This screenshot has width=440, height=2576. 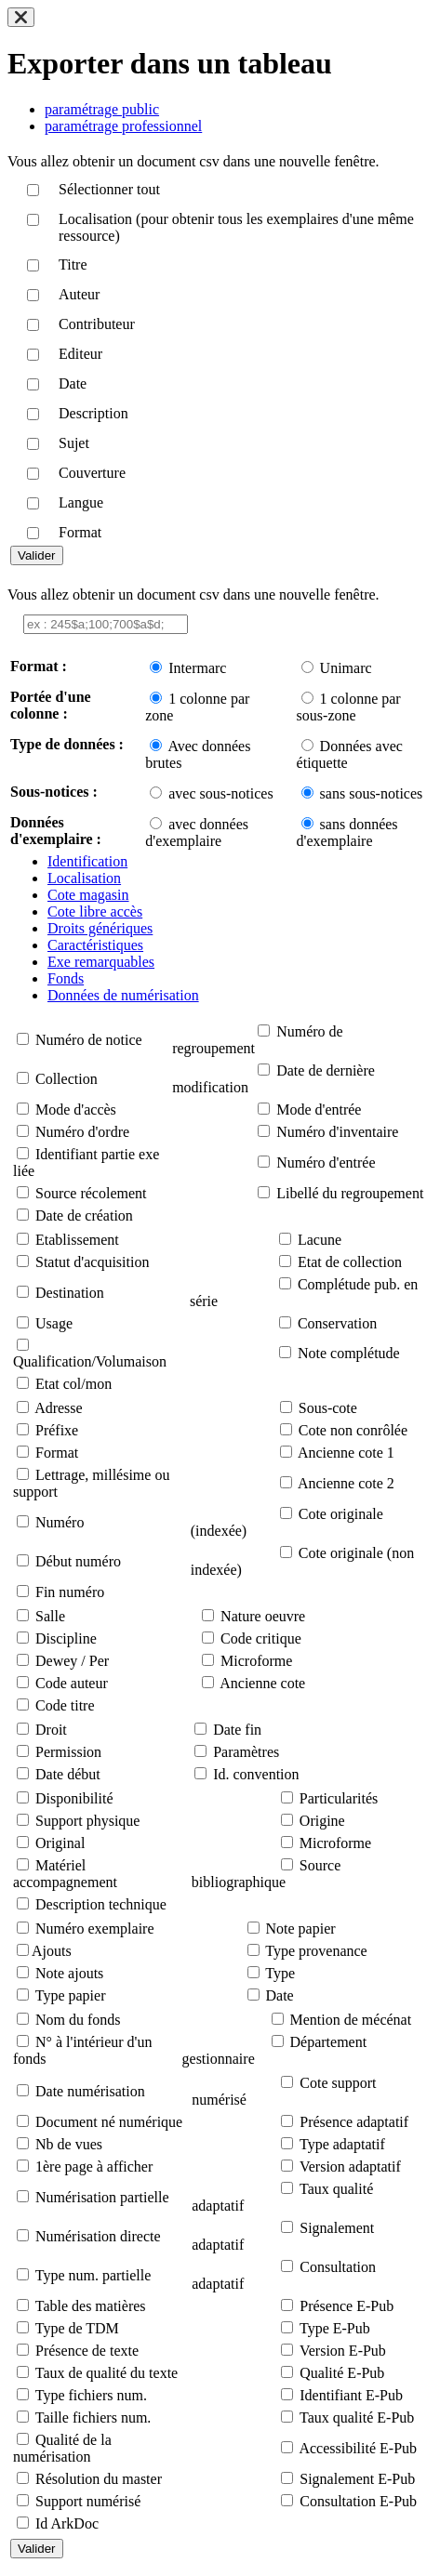 I want to click on Type num. partielle, so click(x=93, y=2275).